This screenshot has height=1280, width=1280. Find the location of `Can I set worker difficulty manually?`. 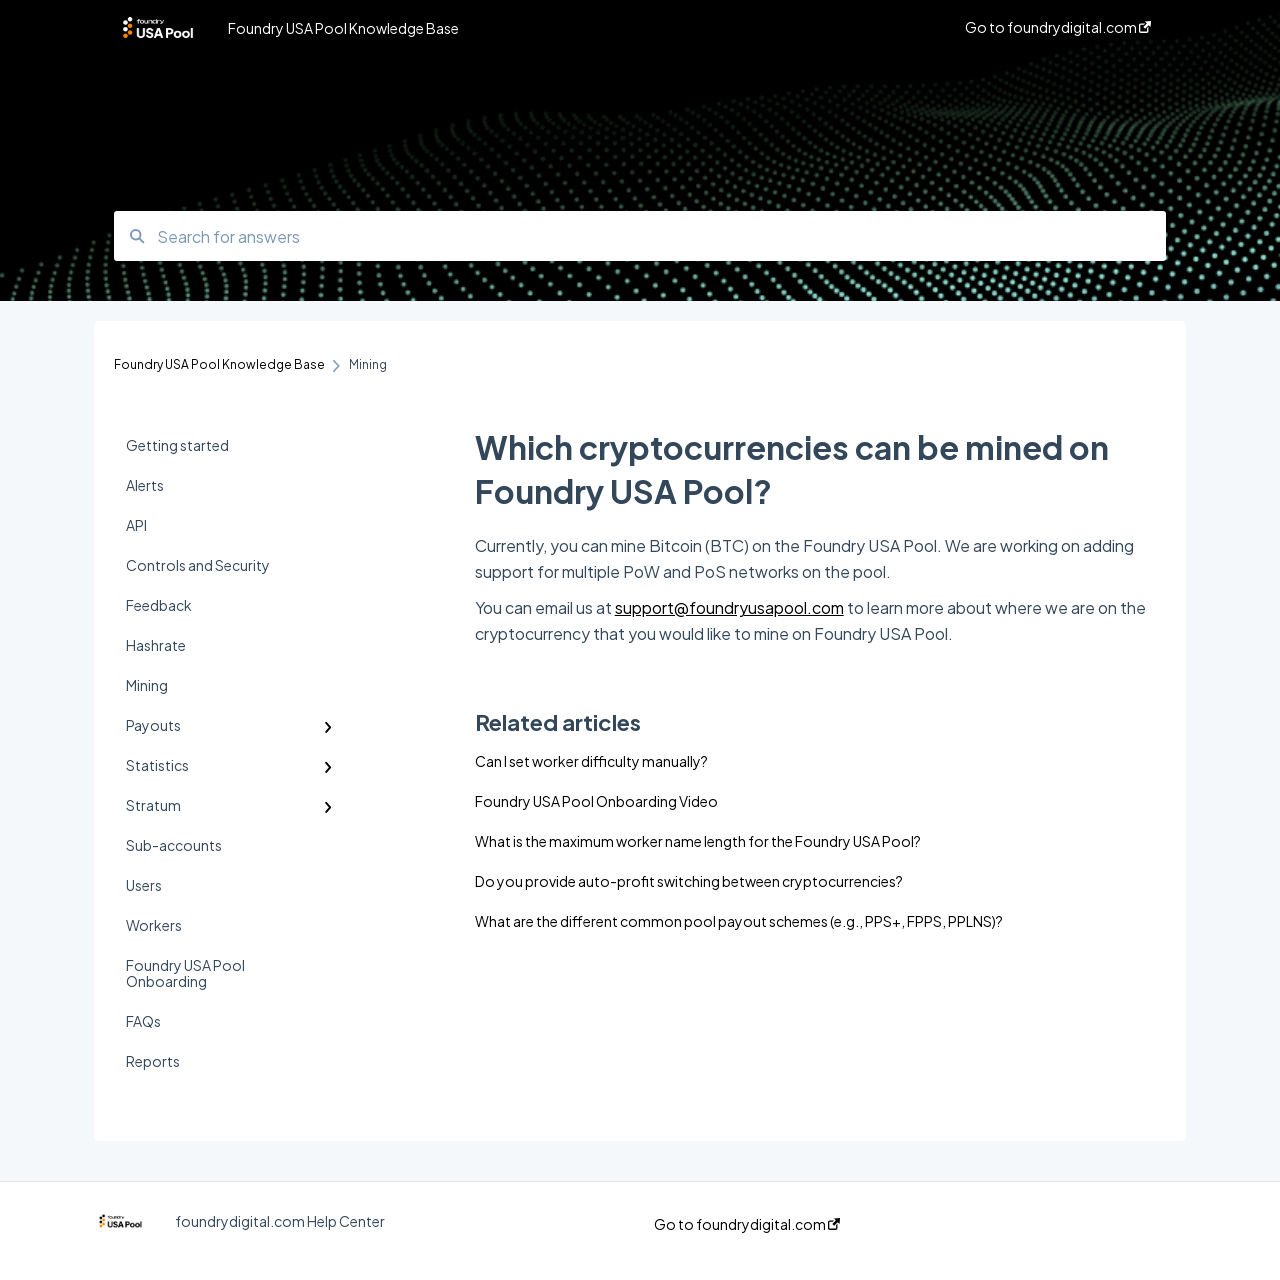

Can I set worker difficulty manually? is located at coordinates (591, 761).